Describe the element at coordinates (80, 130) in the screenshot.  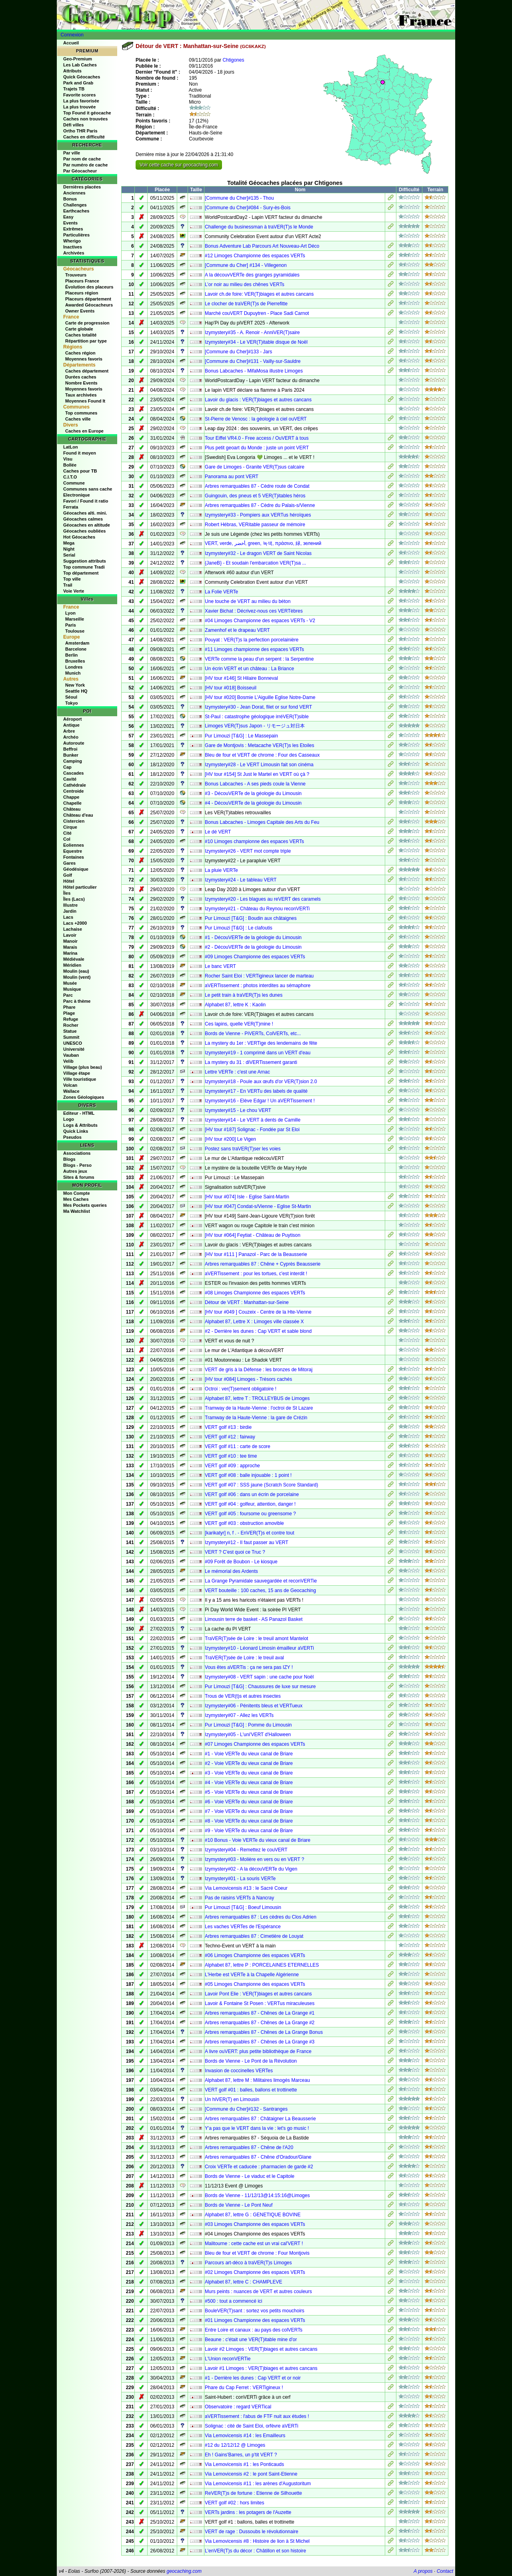
I see `Ortho THR Paris` at that location.